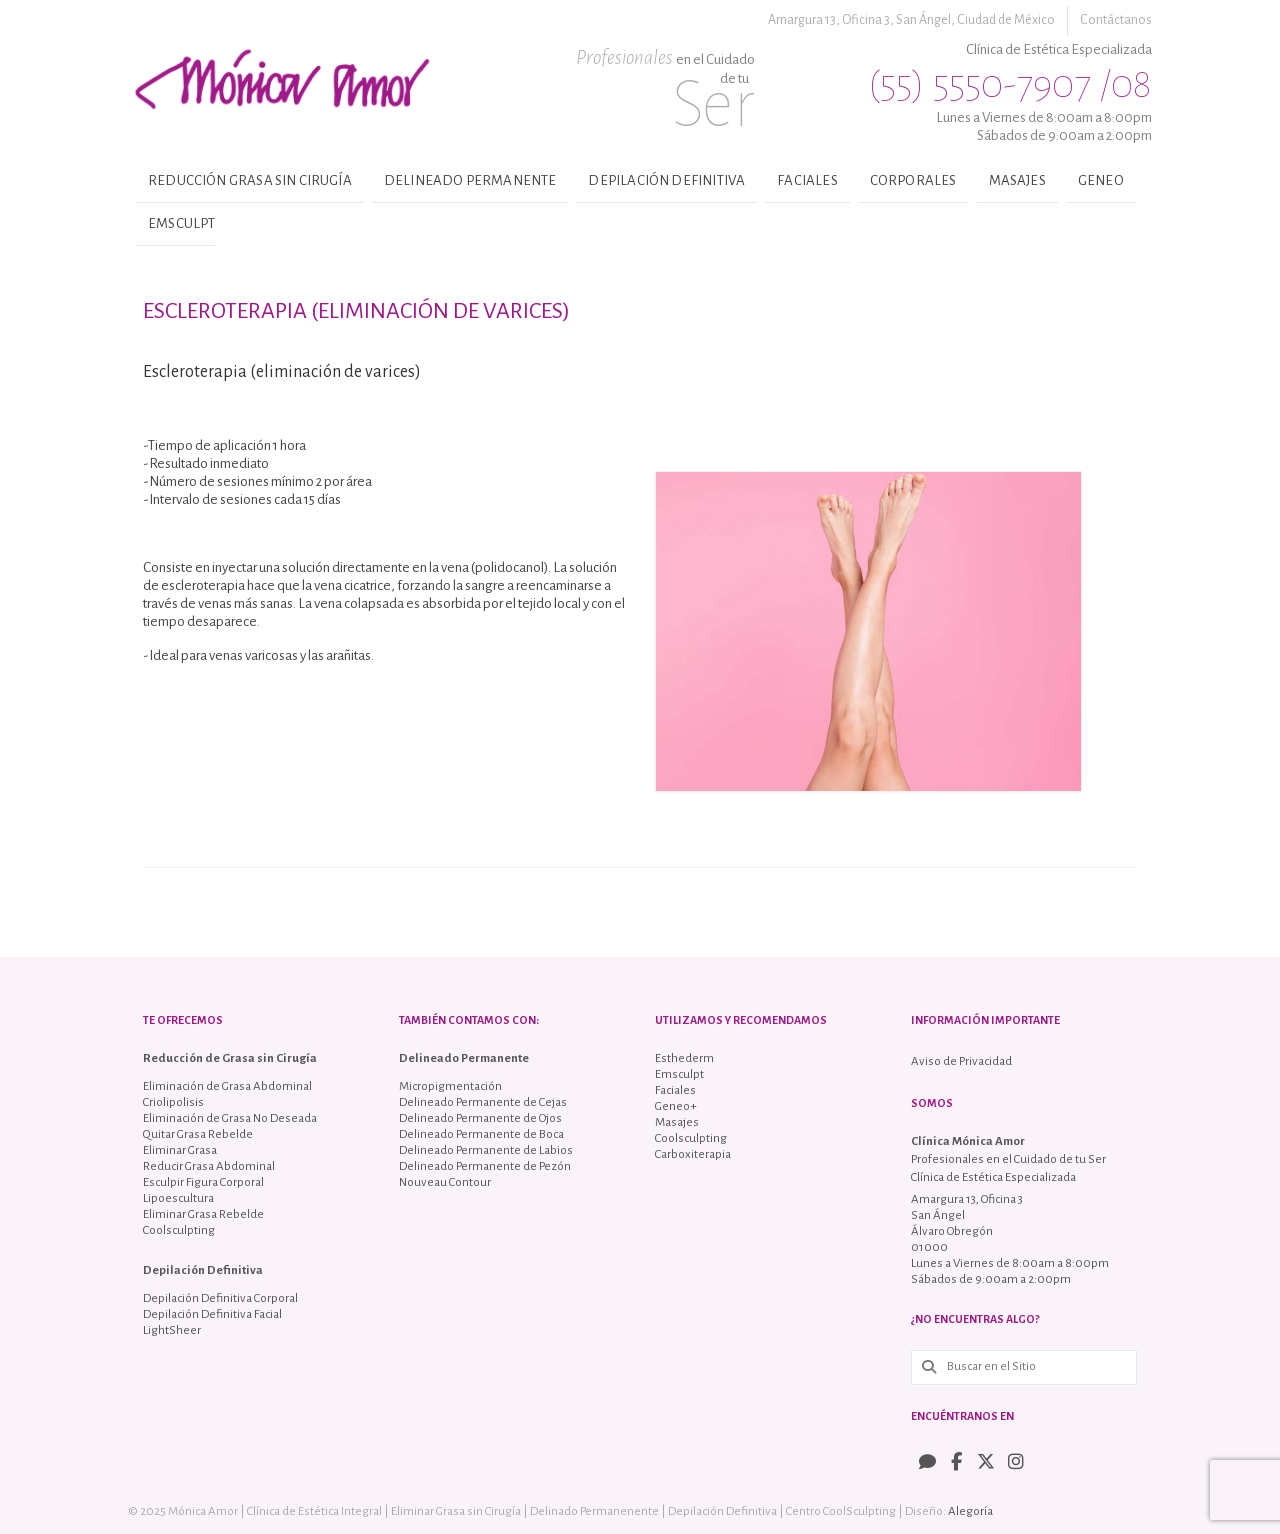 The width and height of the screenshot is (1280, 1534). Describe the element at coordinates (250, 180) in the screenshot. I see `Reducción Grasa sin Cirugía` at that location.